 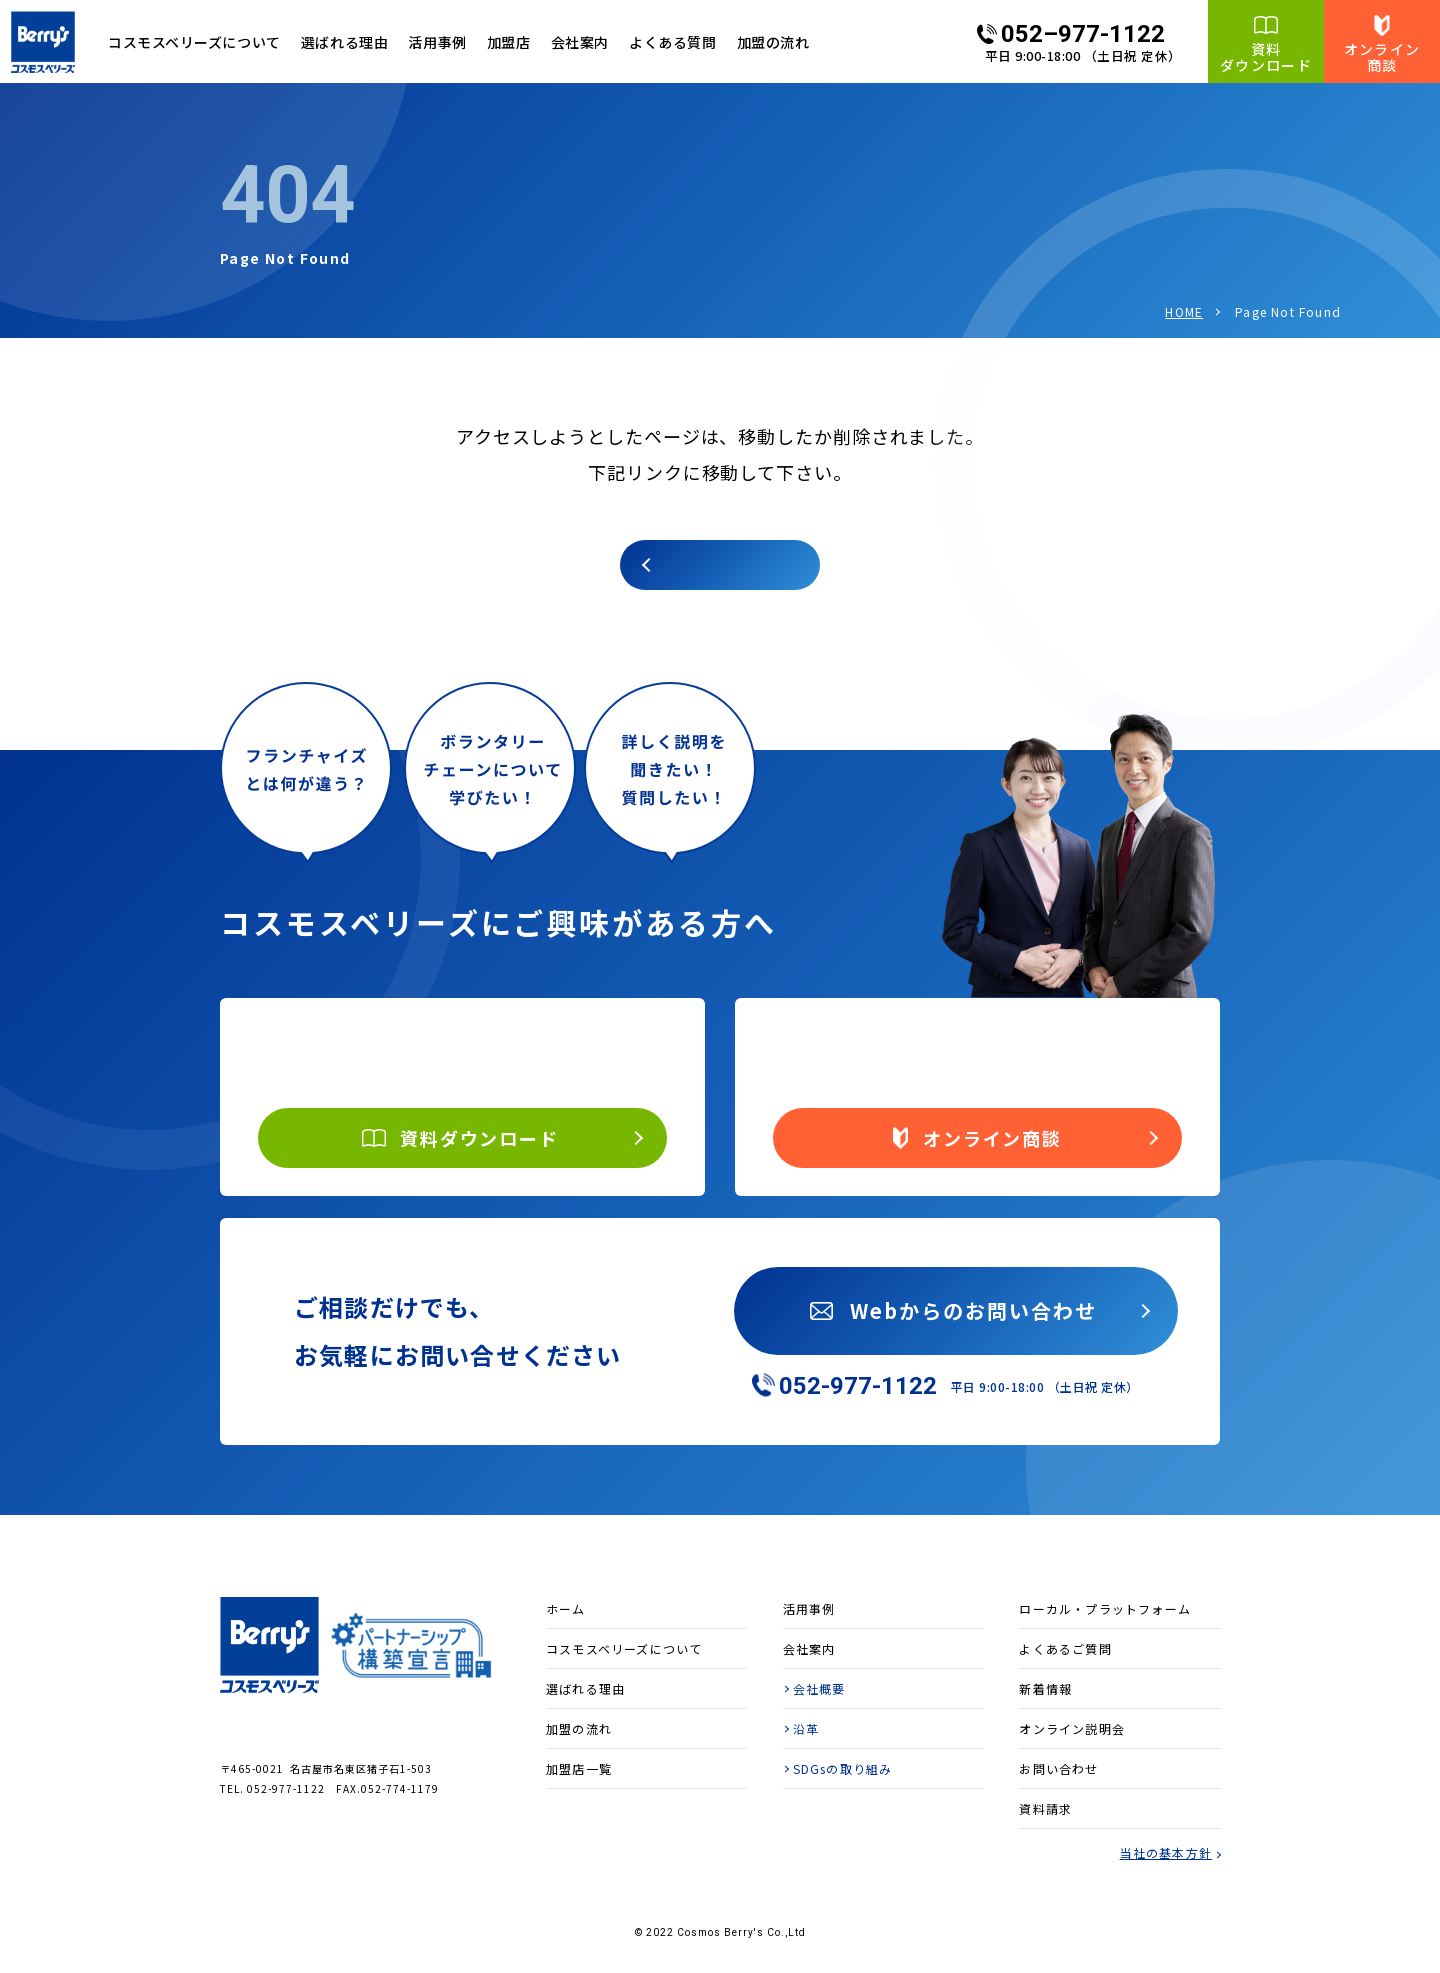 I want to click on オンライン説明会, so click(x=1072, y=1728).